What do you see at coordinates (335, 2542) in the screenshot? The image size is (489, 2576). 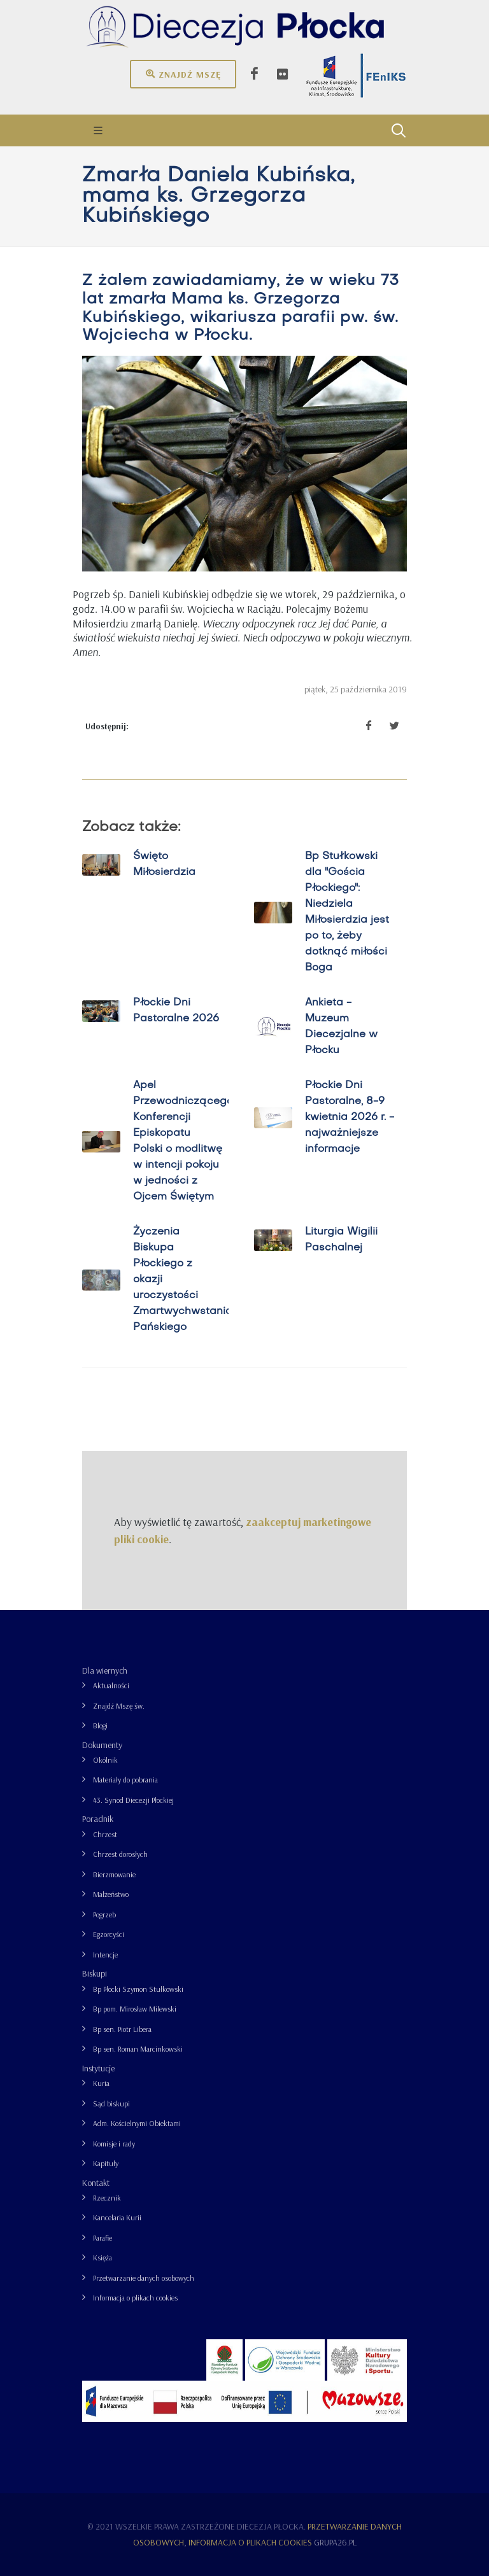 I see `grupa26.pl` at bounding box center [335, 2542].